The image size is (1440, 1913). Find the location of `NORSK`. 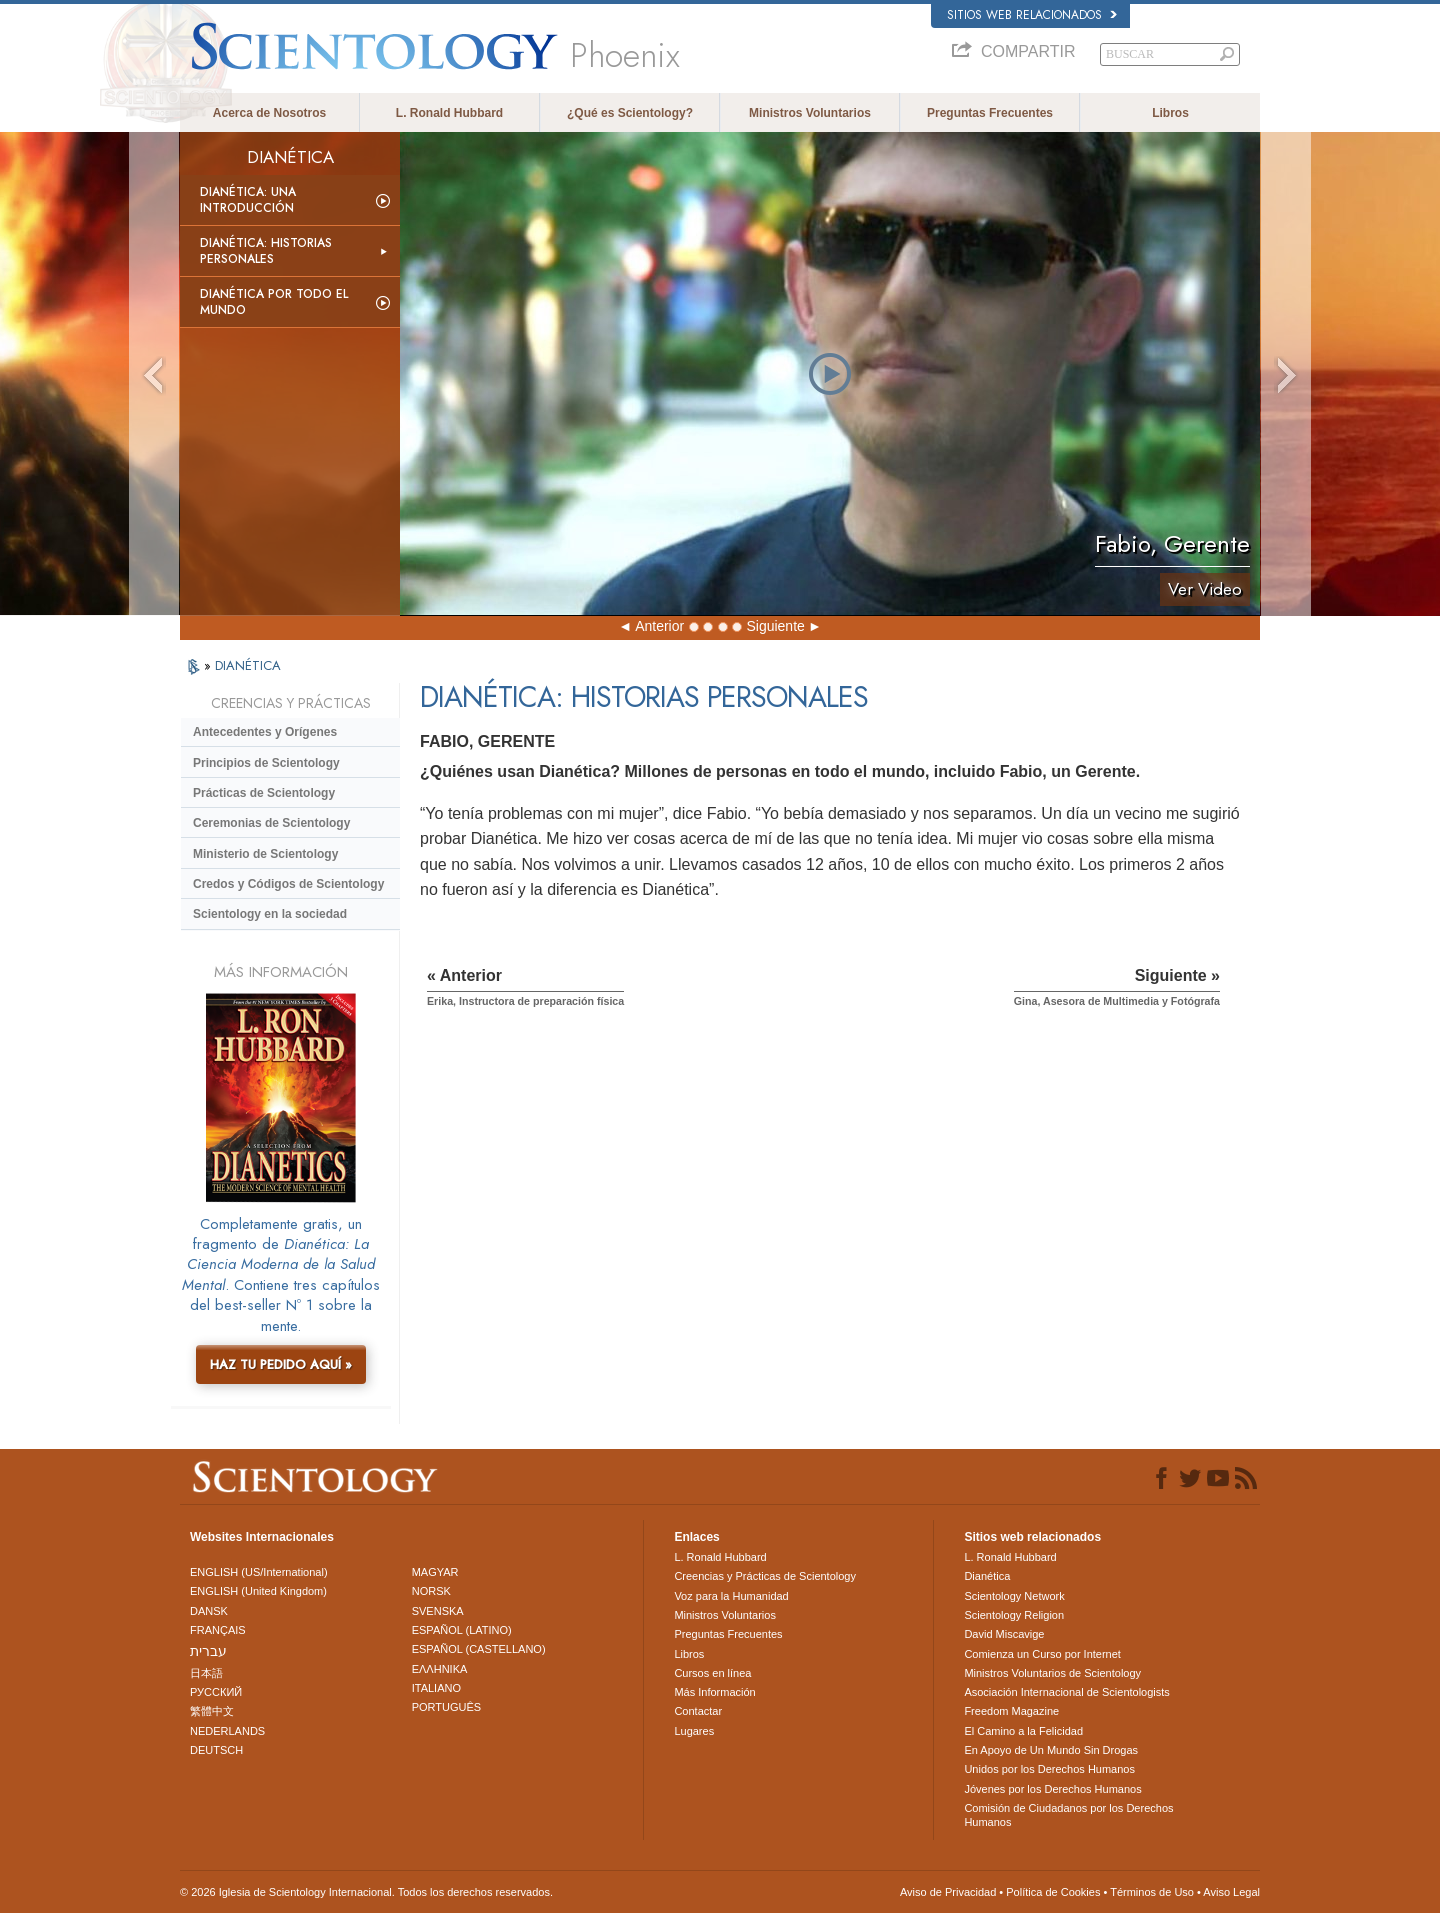

NORSK is located at coordinates (431, 1591).